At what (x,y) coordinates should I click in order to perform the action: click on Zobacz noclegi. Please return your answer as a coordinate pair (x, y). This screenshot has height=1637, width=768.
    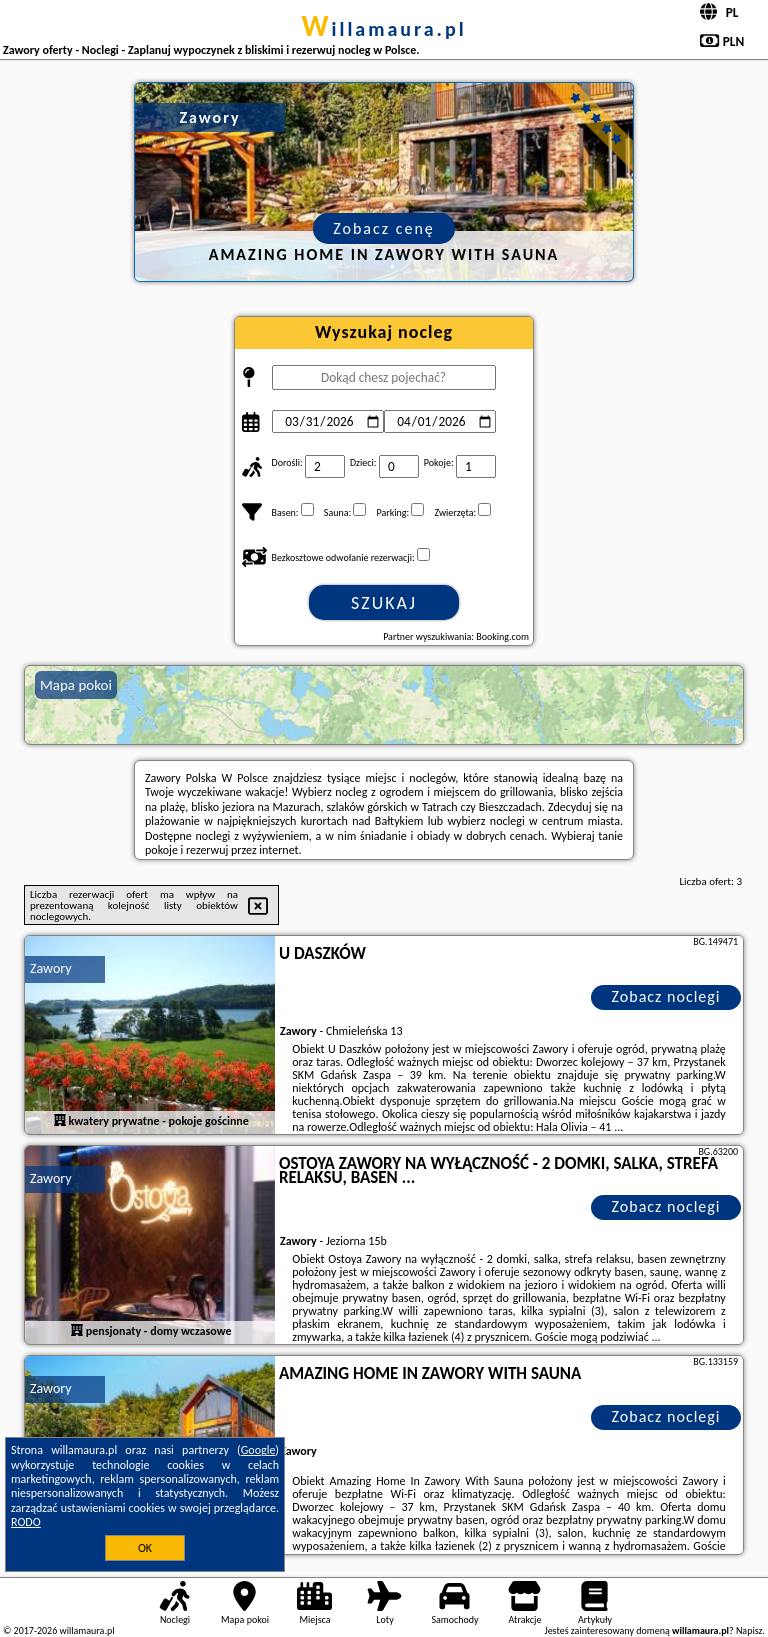
    Looking at the image, I should click on (666, 996).